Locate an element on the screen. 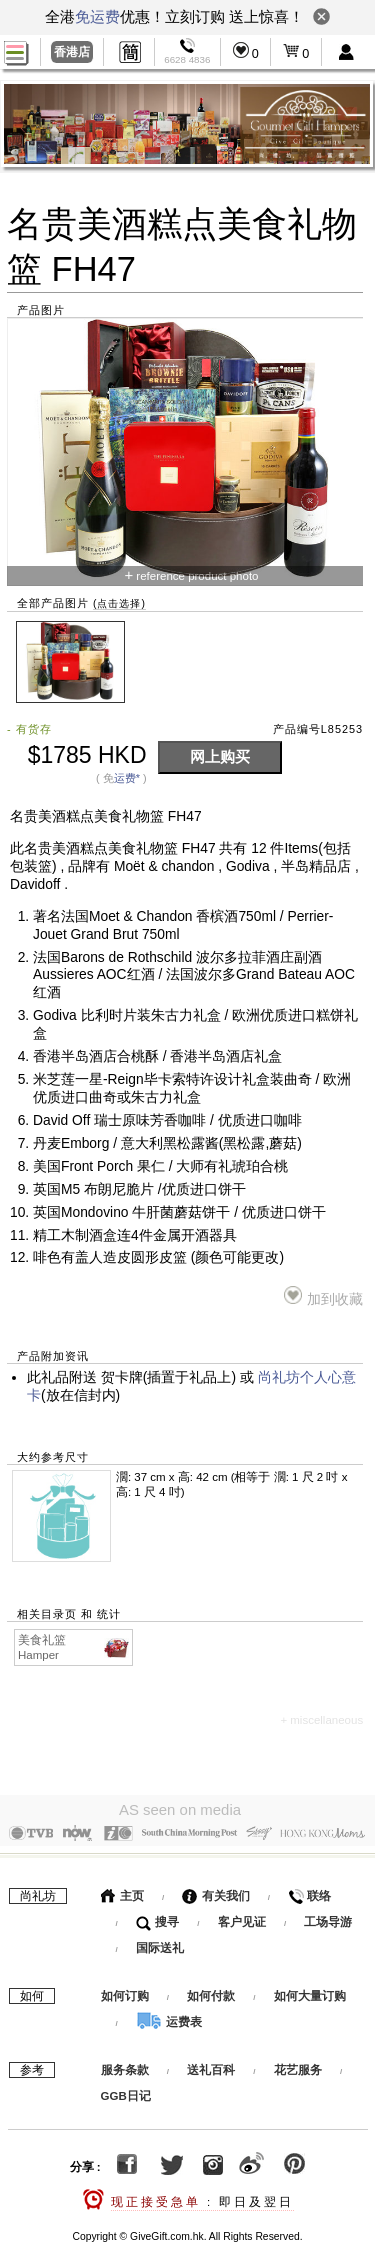  + miscellaneous is located at coordinates (321, 1720).